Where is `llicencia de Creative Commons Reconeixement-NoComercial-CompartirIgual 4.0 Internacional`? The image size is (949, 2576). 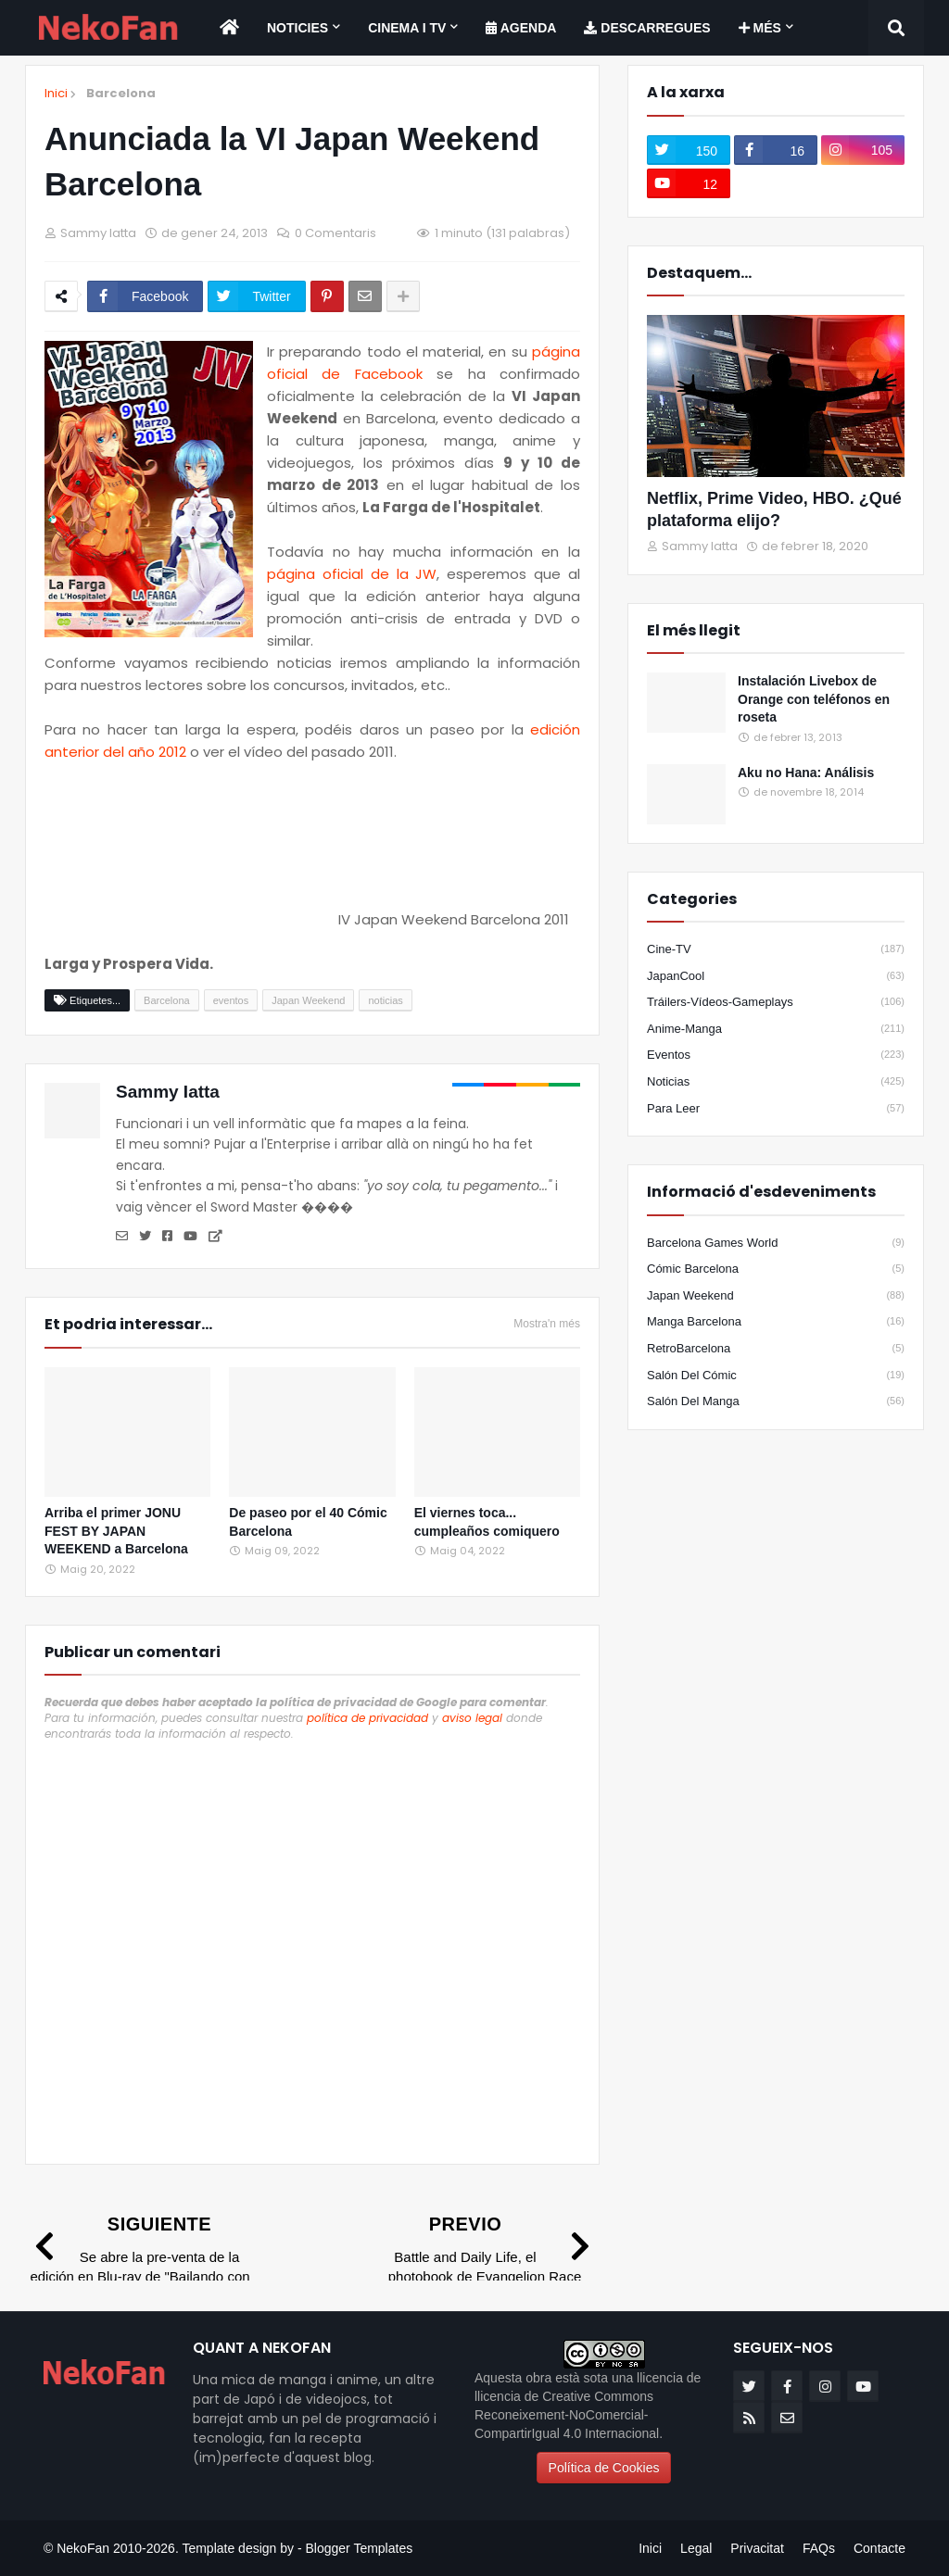
llicencia de Creative Commons Reconeixement-NoComercial-CompartirIgual 4.0 Internacional is located at coordinates (566, 2415).